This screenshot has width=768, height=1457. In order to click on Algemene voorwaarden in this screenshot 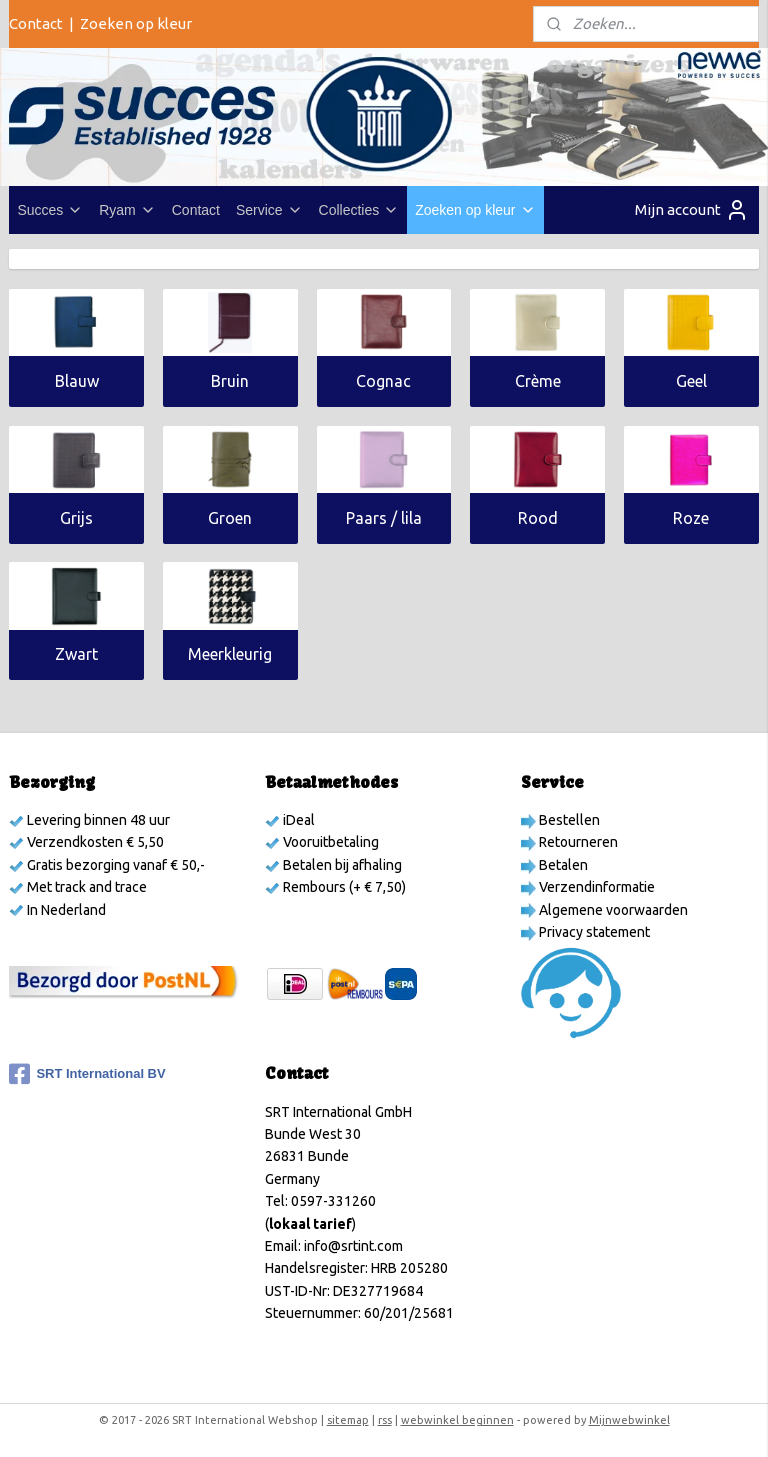, I will do `click(612, 910)`.